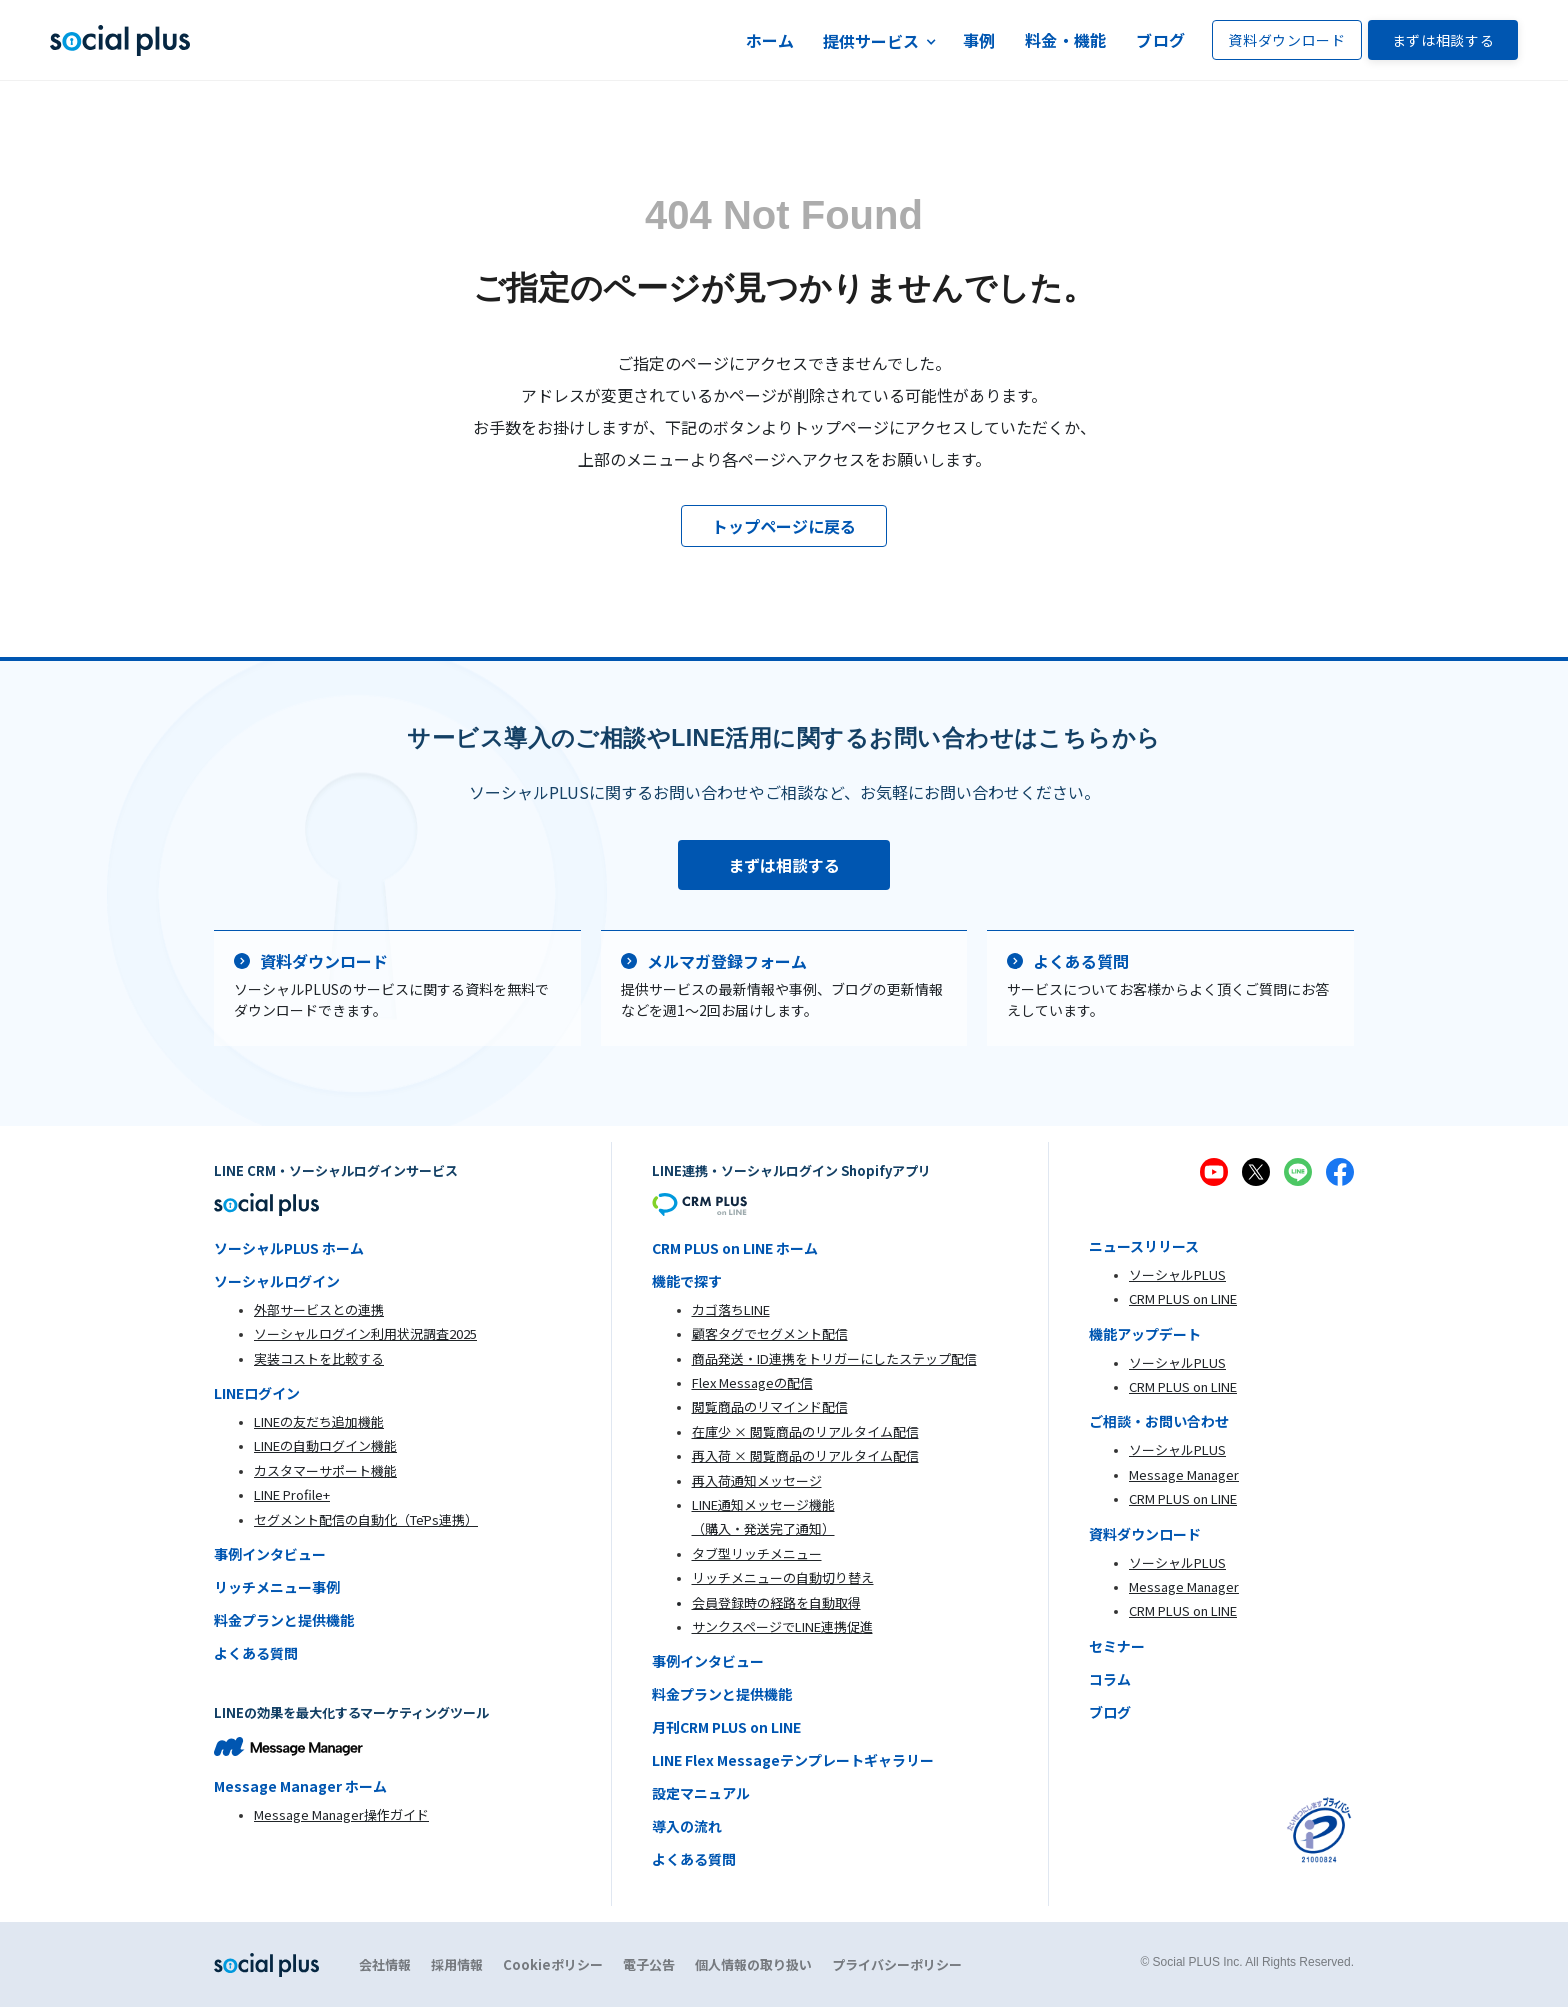 This screenshot has height=2007, width=1568. Describe the element at coordinates (979, 40) in the screenshot. I see `事例` at that location.